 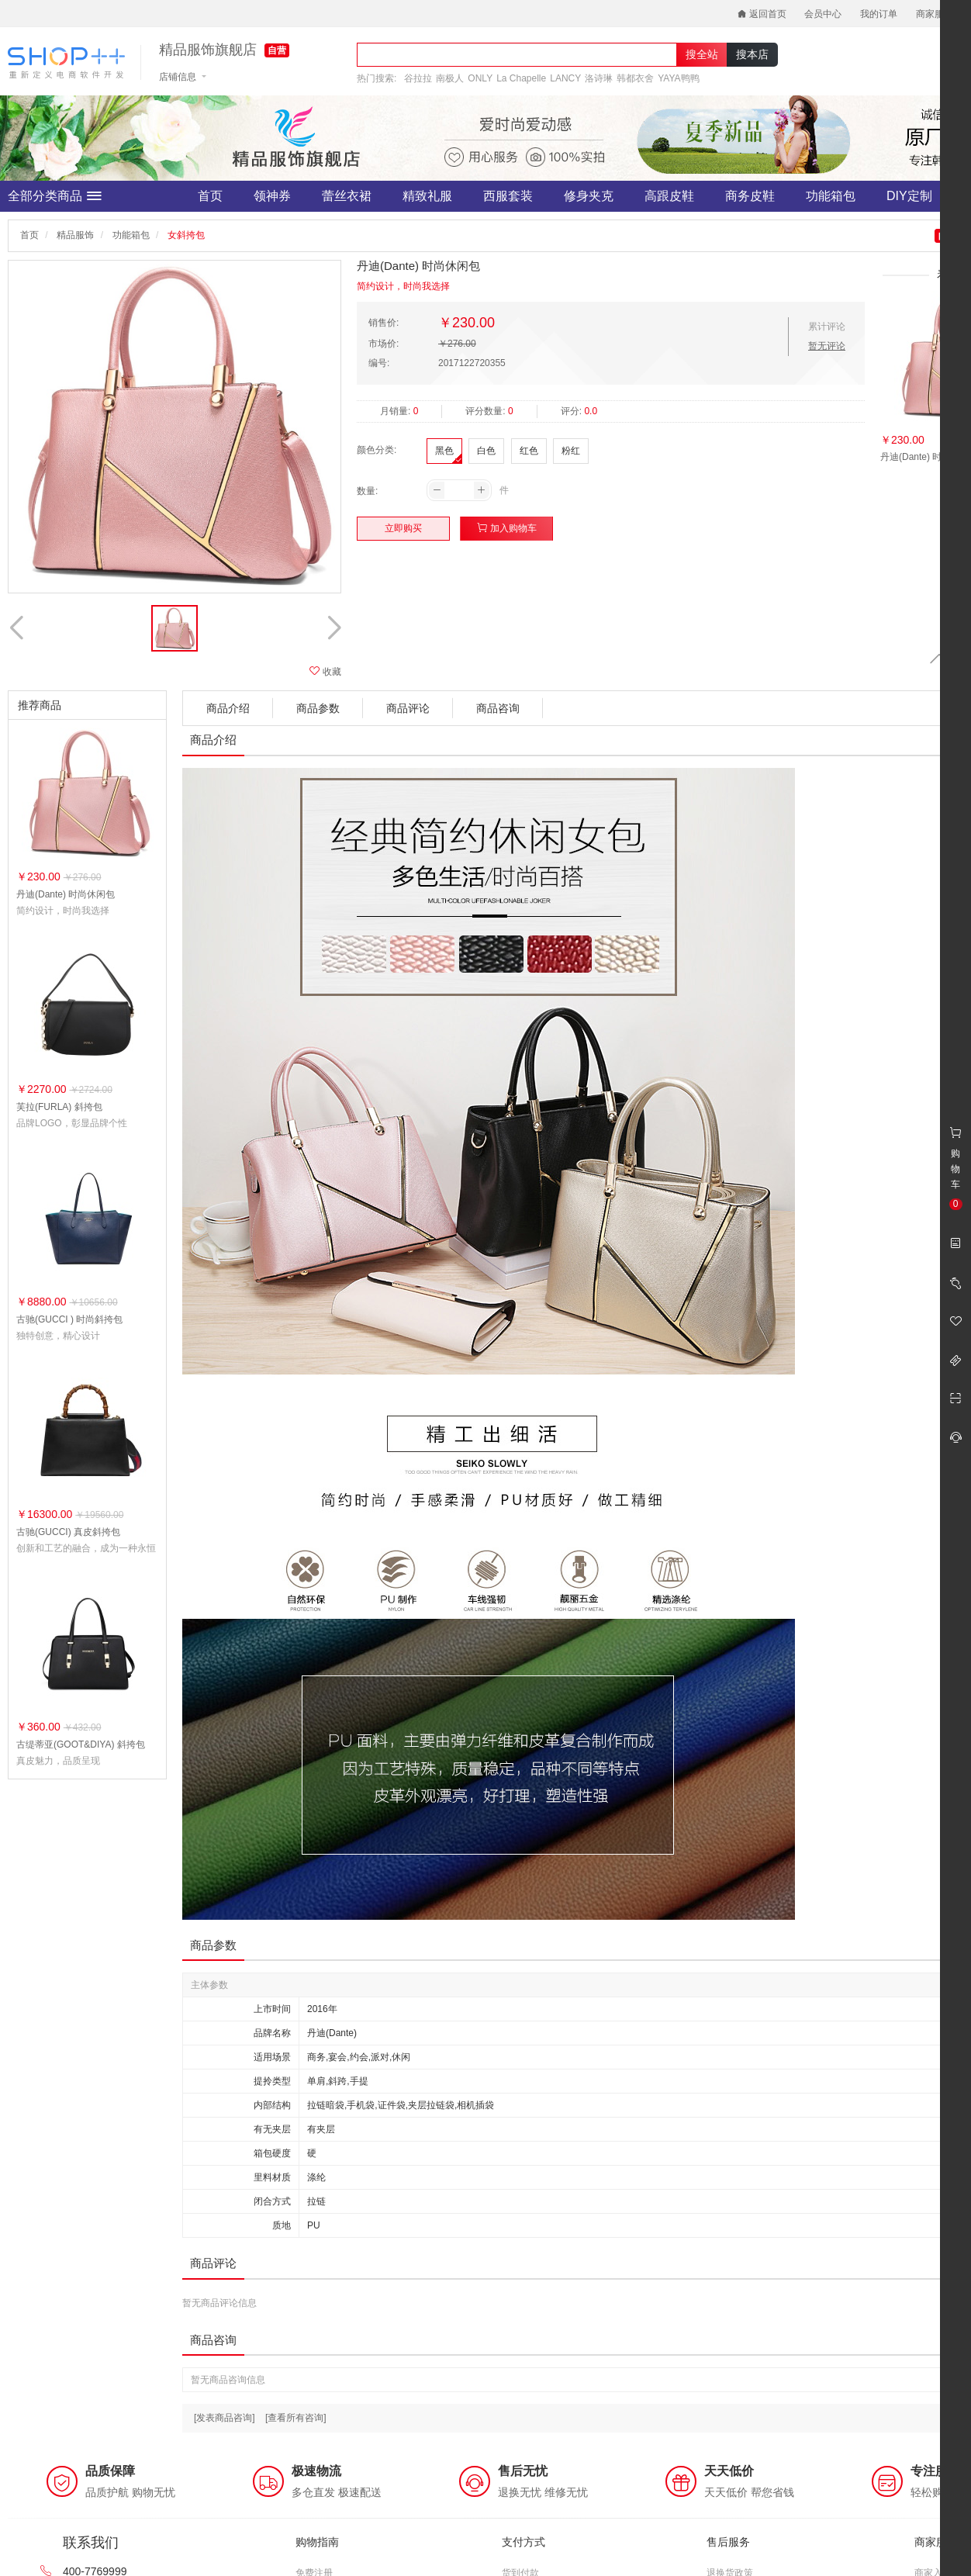 I want to click on La Chapelle, so click(x=521, y=78).